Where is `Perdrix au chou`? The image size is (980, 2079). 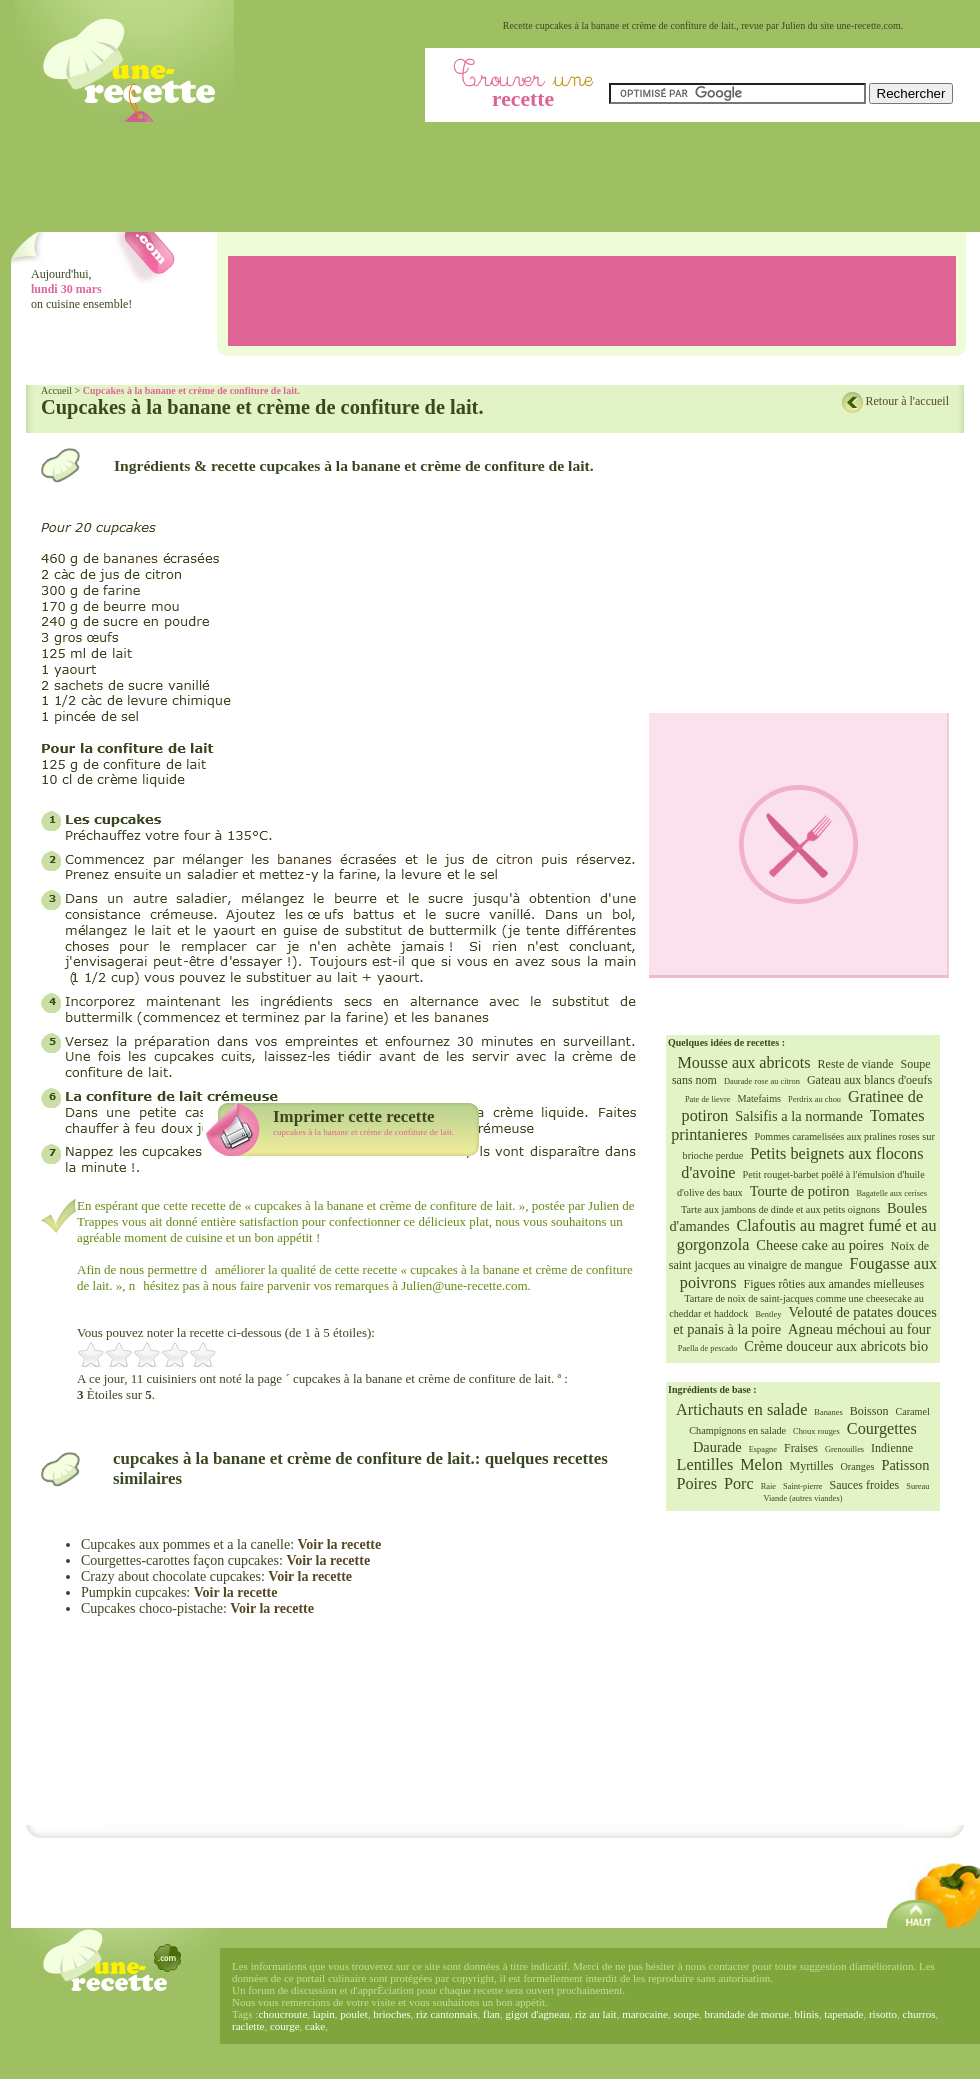 Perdrix au chou is located at coordinates (814, 1099).